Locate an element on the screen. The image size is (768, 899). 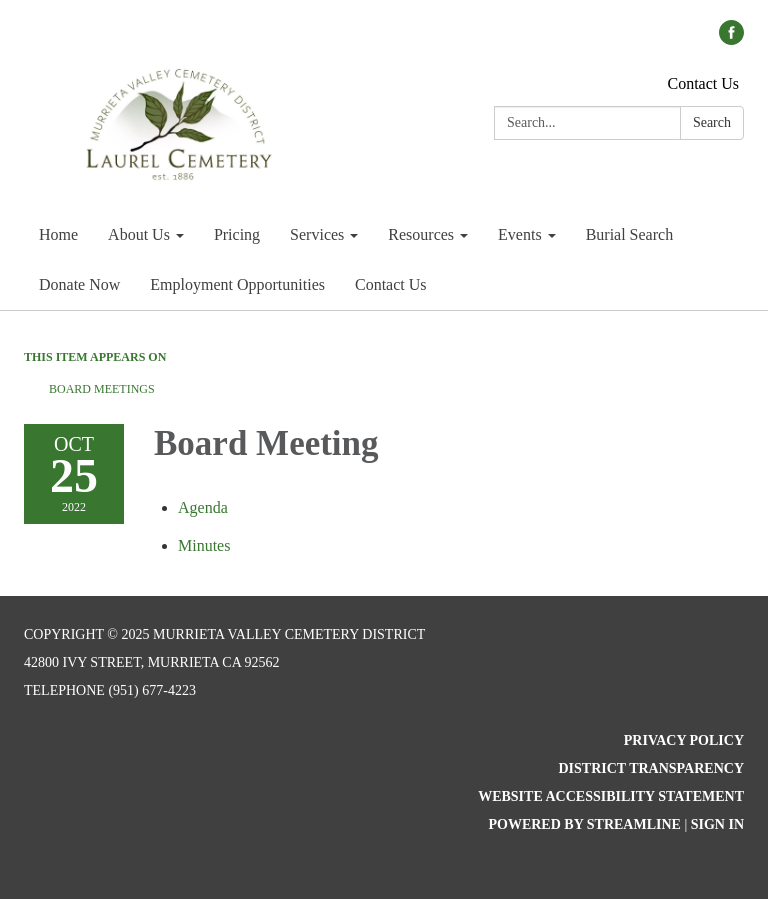
About Us [menuitem] is located at coordinates (139, 234).